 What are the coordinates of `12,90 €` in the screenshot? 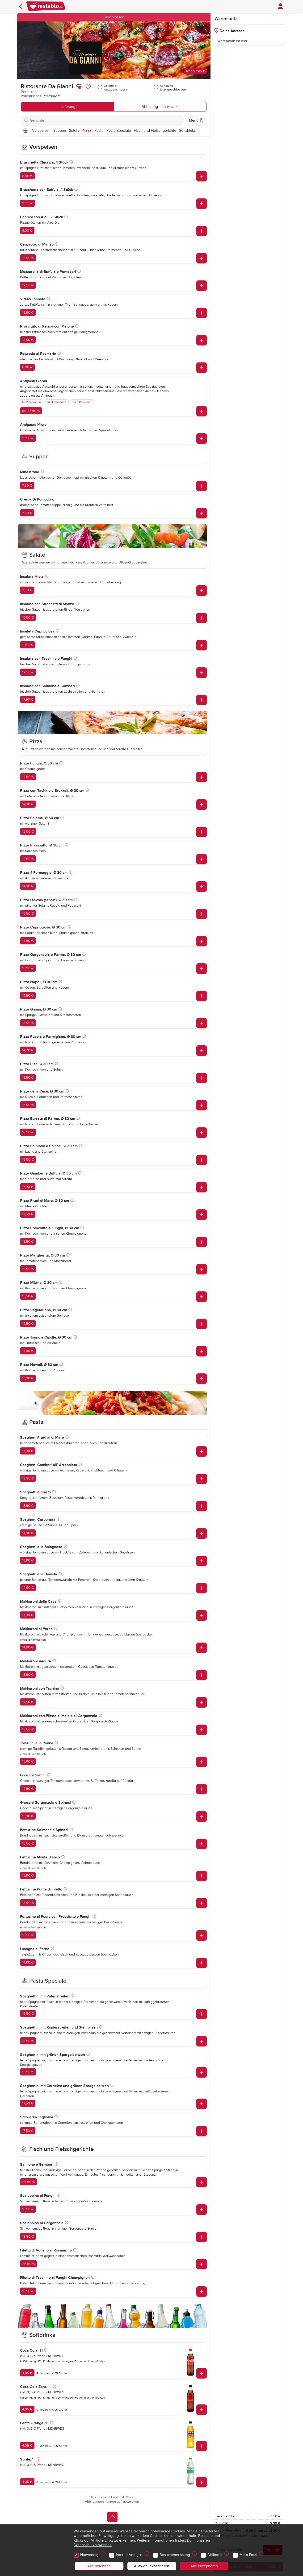 It's located at (28, 1588).